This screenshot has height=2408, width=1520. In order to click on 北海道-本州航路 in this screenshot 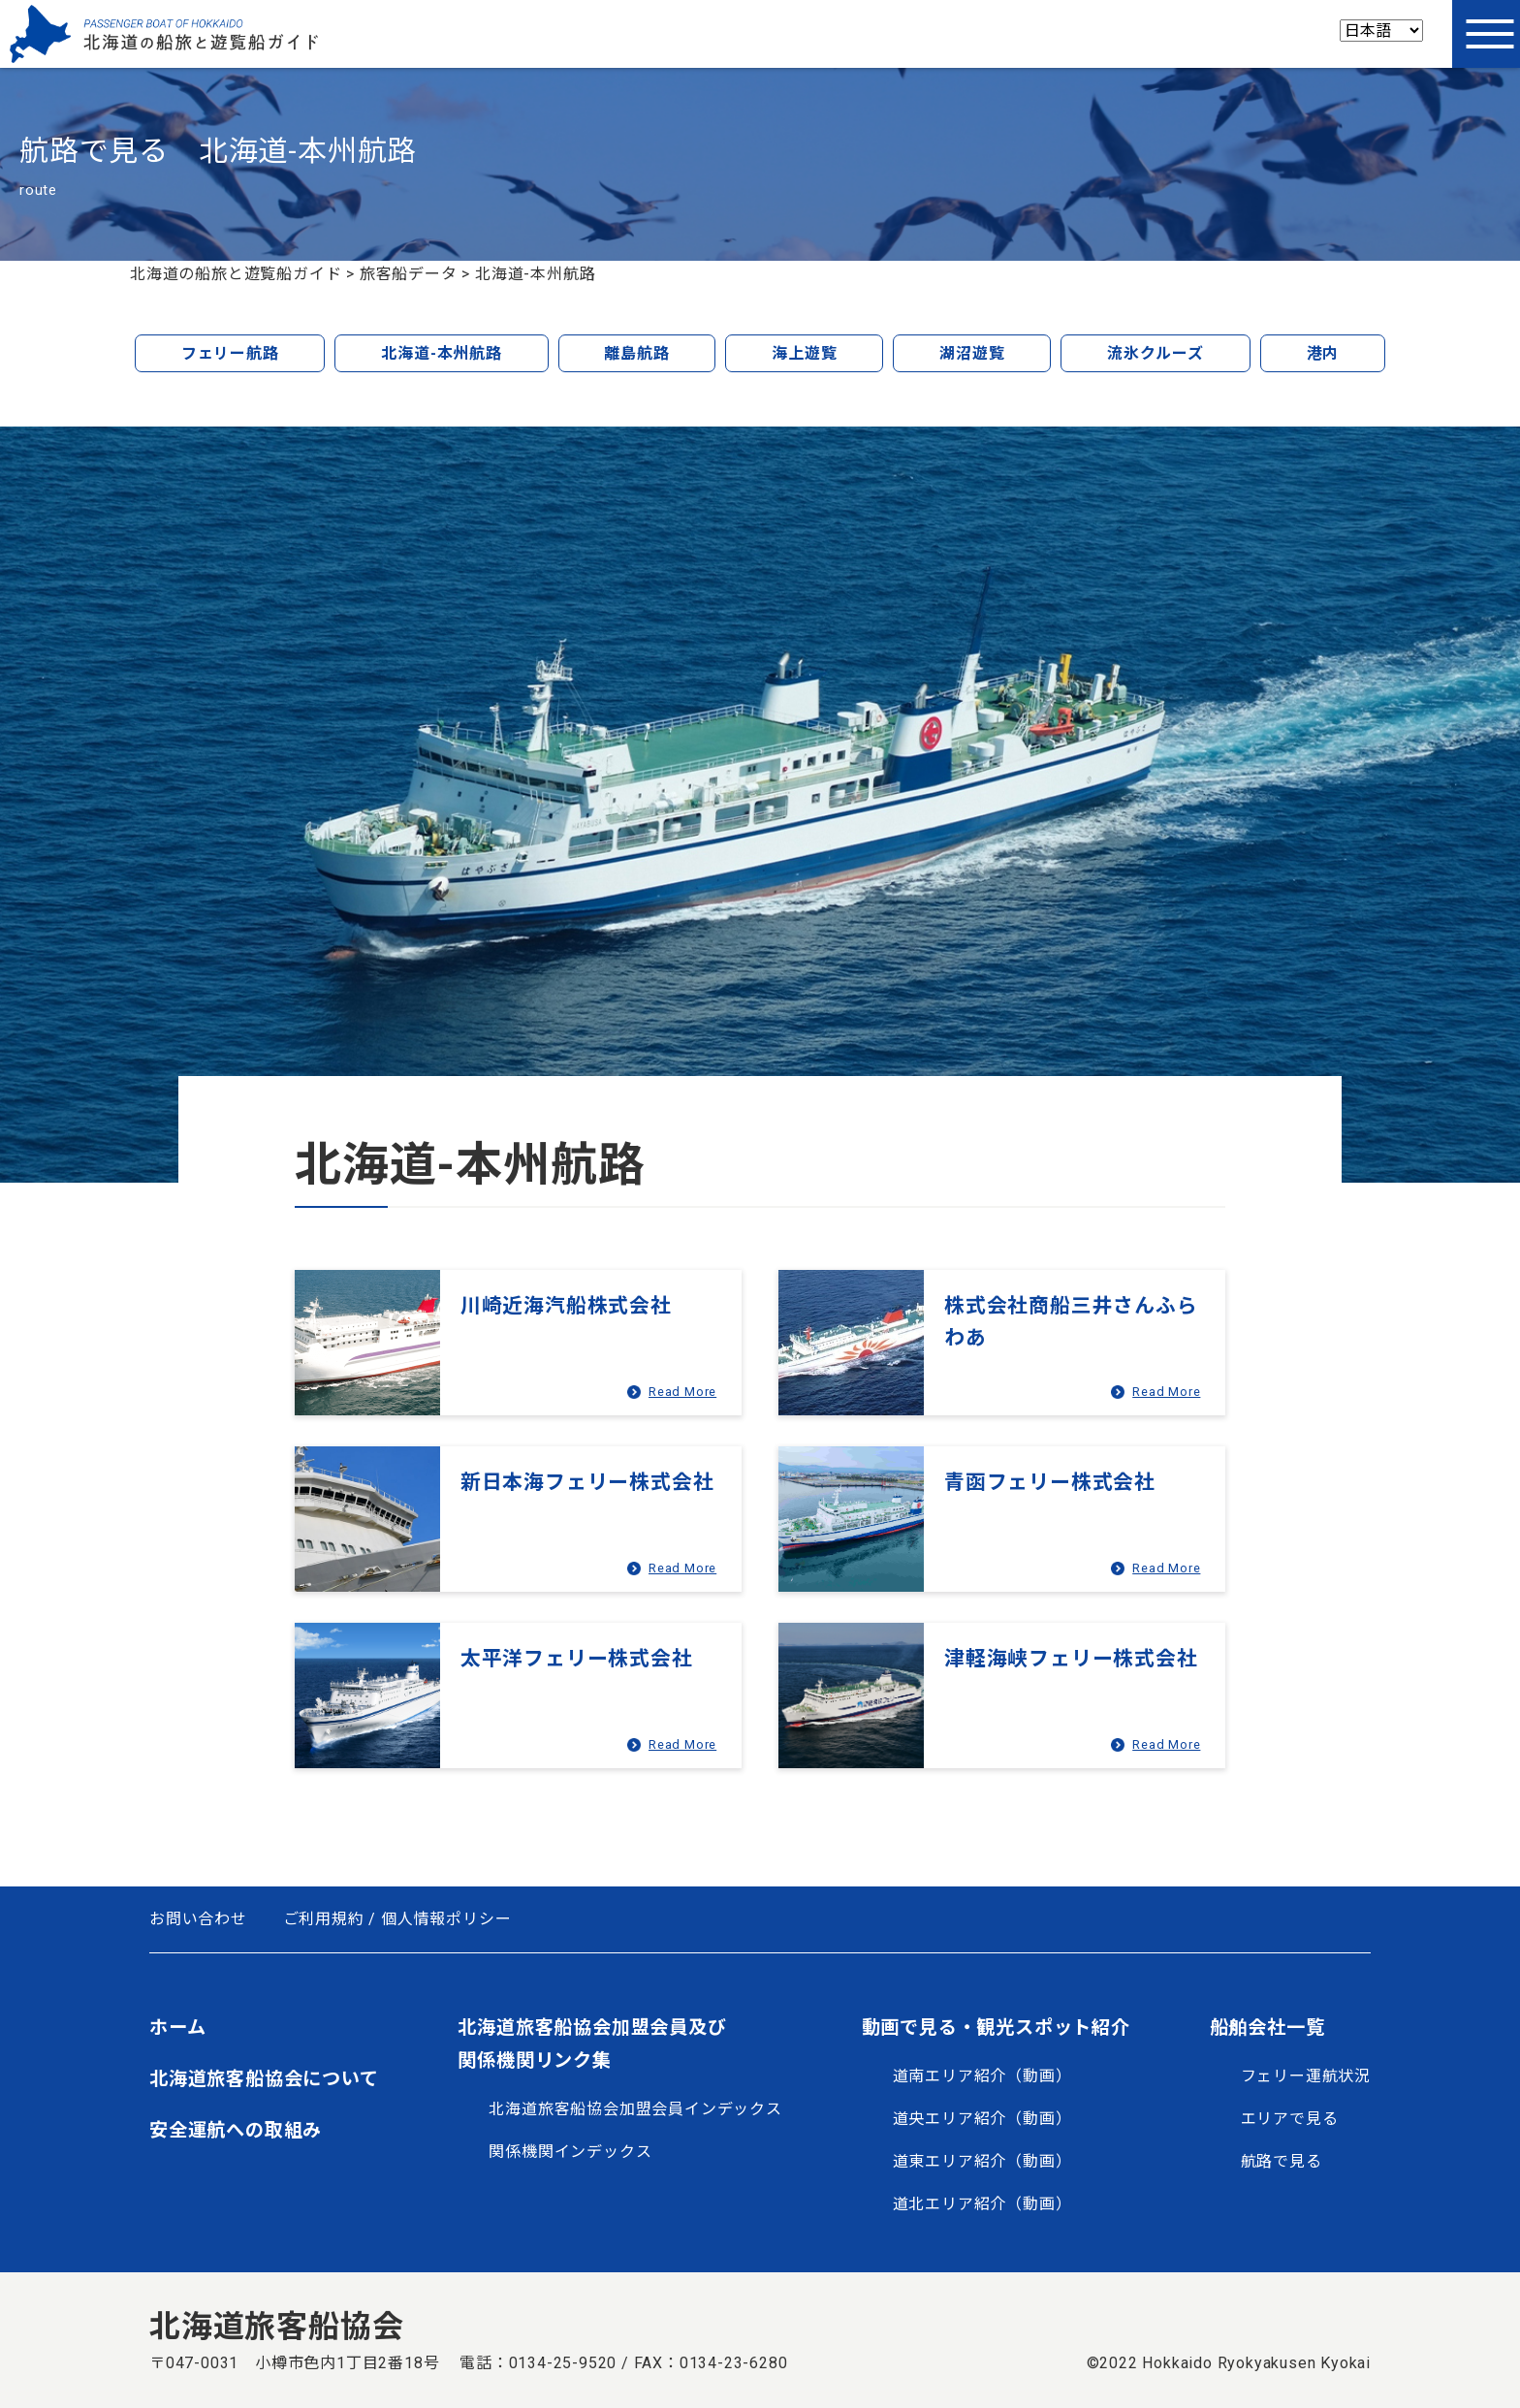, I will do `click(441, 353)`.